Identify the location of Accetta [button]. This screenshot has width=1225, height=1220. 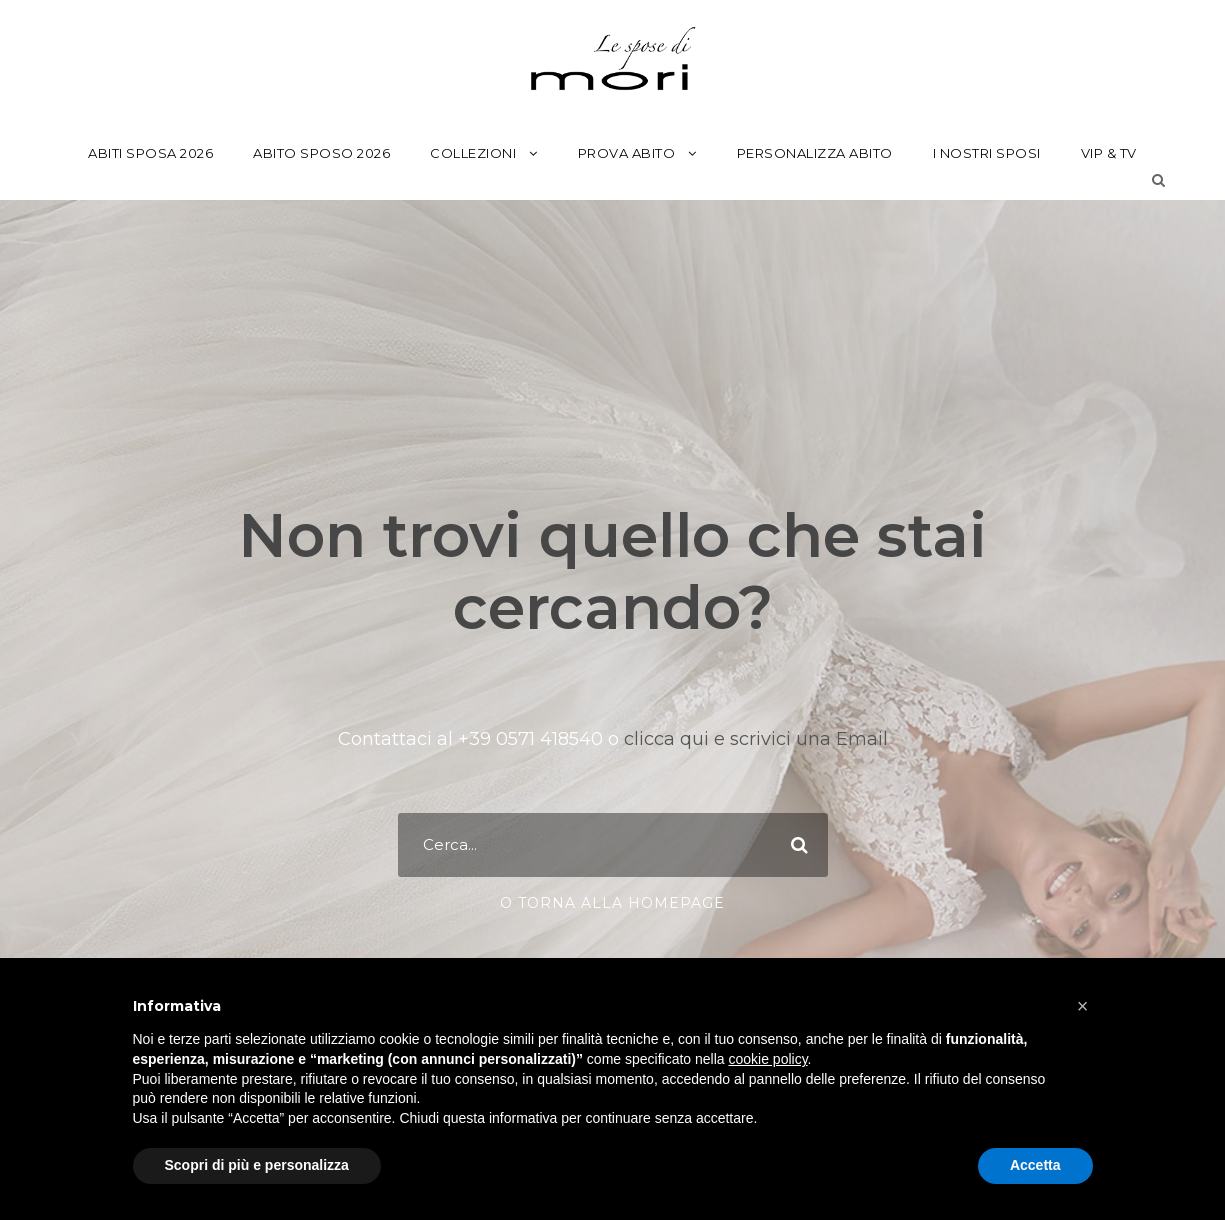
(1035, 1165).